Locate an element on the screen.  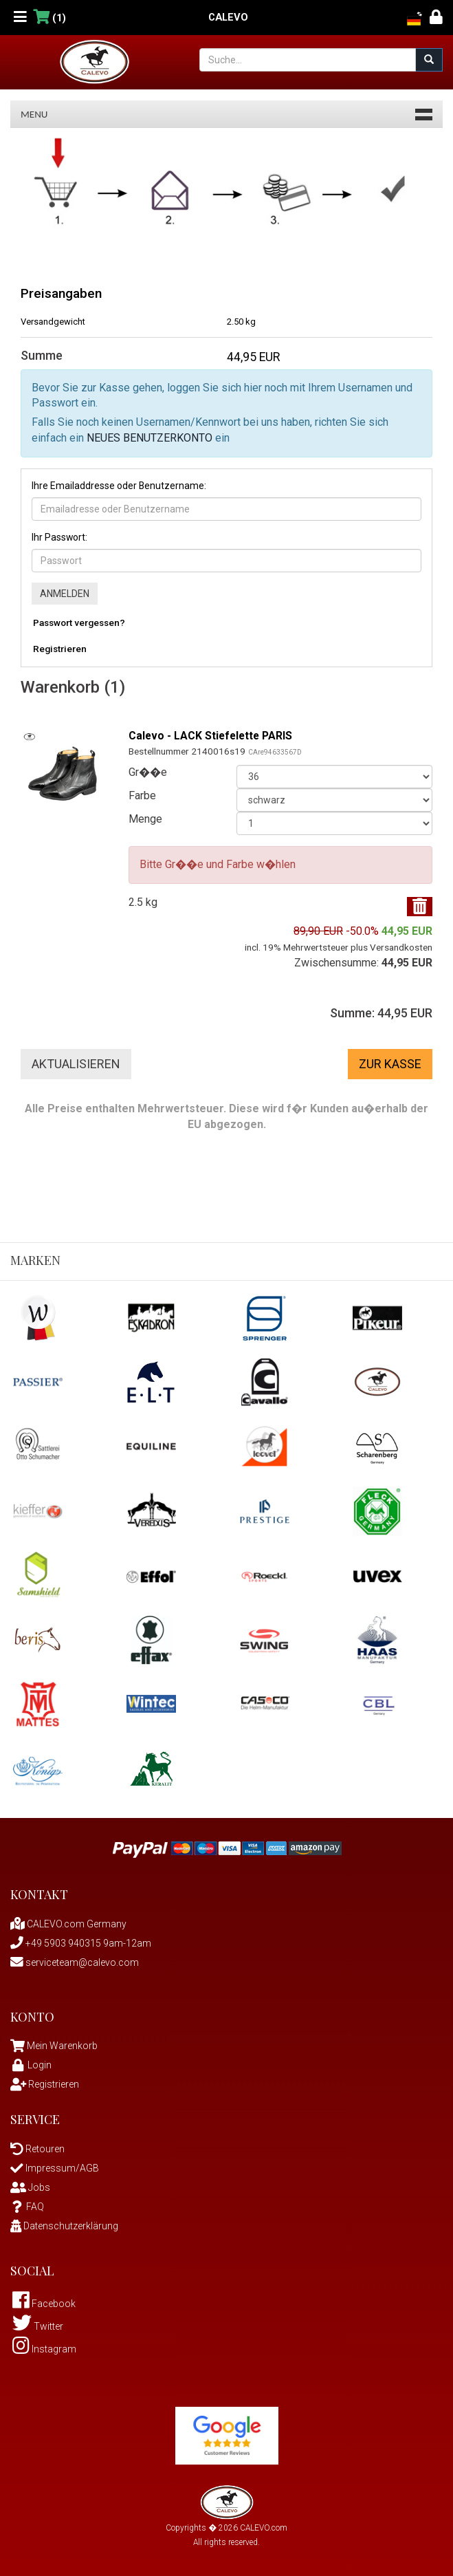
Menge is located at coordinates (145, 818).